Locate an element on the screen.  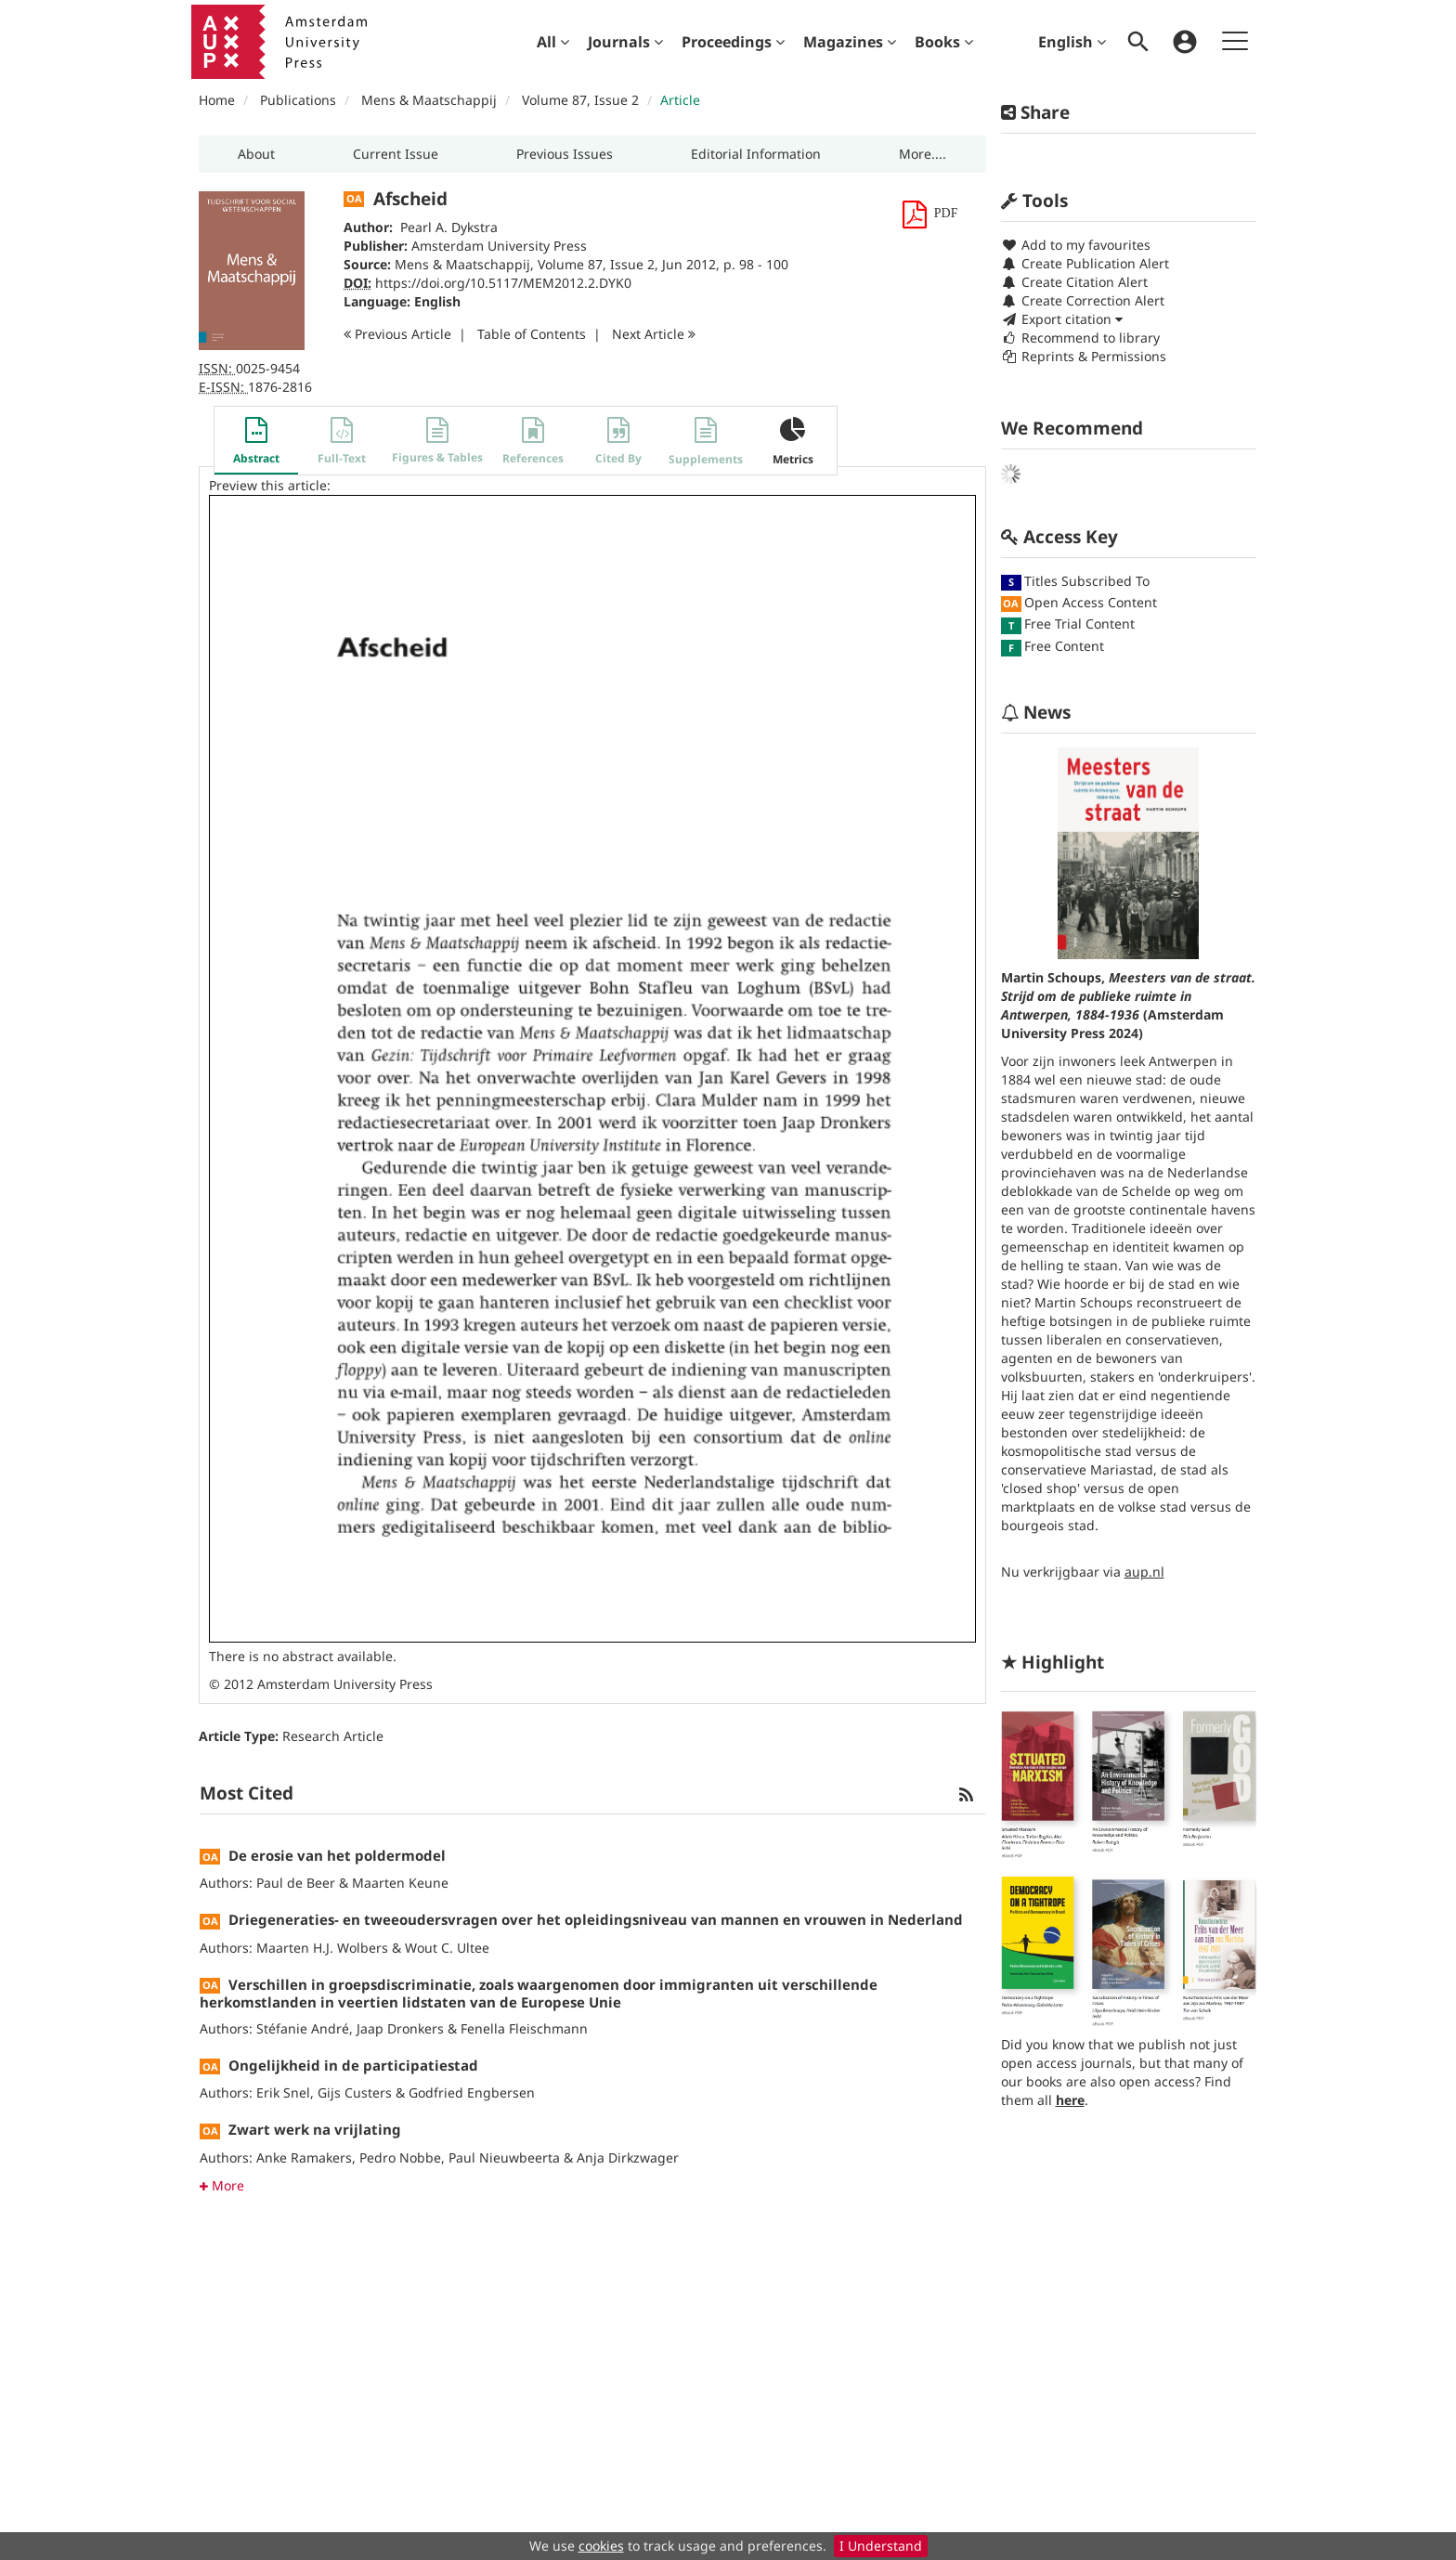
Amsterdam University Press is located at coordinates (499, 245).